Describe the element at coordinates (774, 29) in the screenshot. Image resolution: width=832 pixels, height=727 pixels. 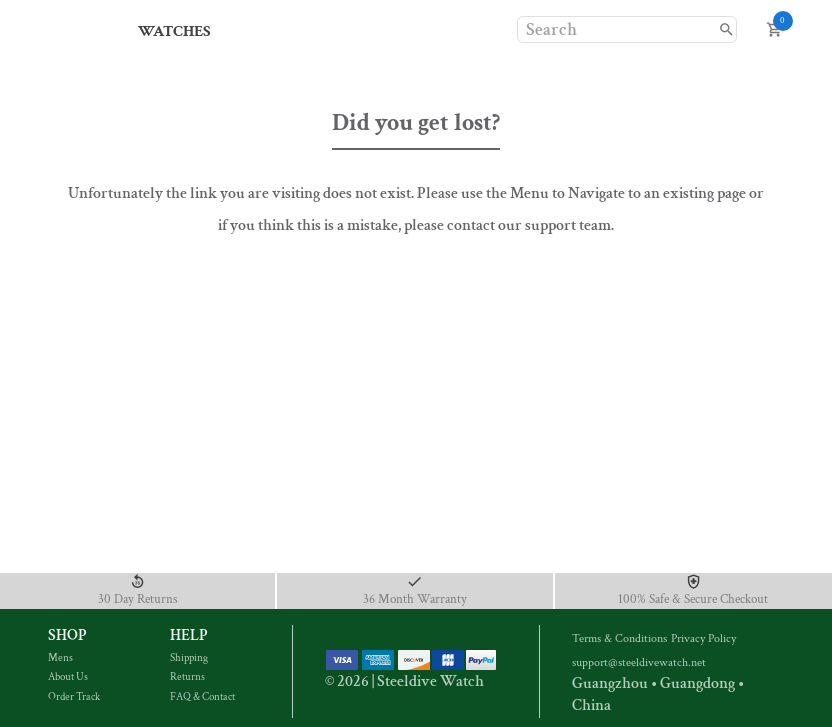
I see `[open cart]` at that location.